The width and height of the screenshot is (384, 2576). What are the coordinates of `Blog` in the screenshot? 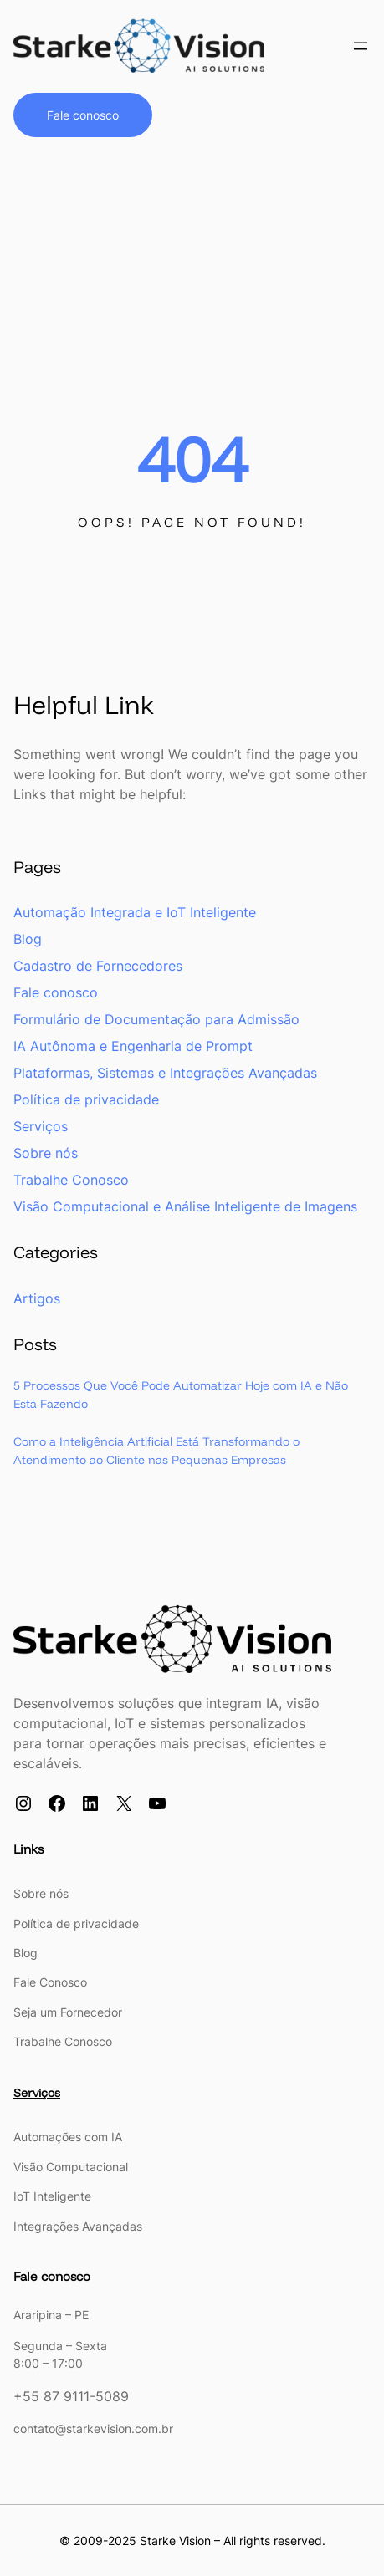 It's located at (27, 939).